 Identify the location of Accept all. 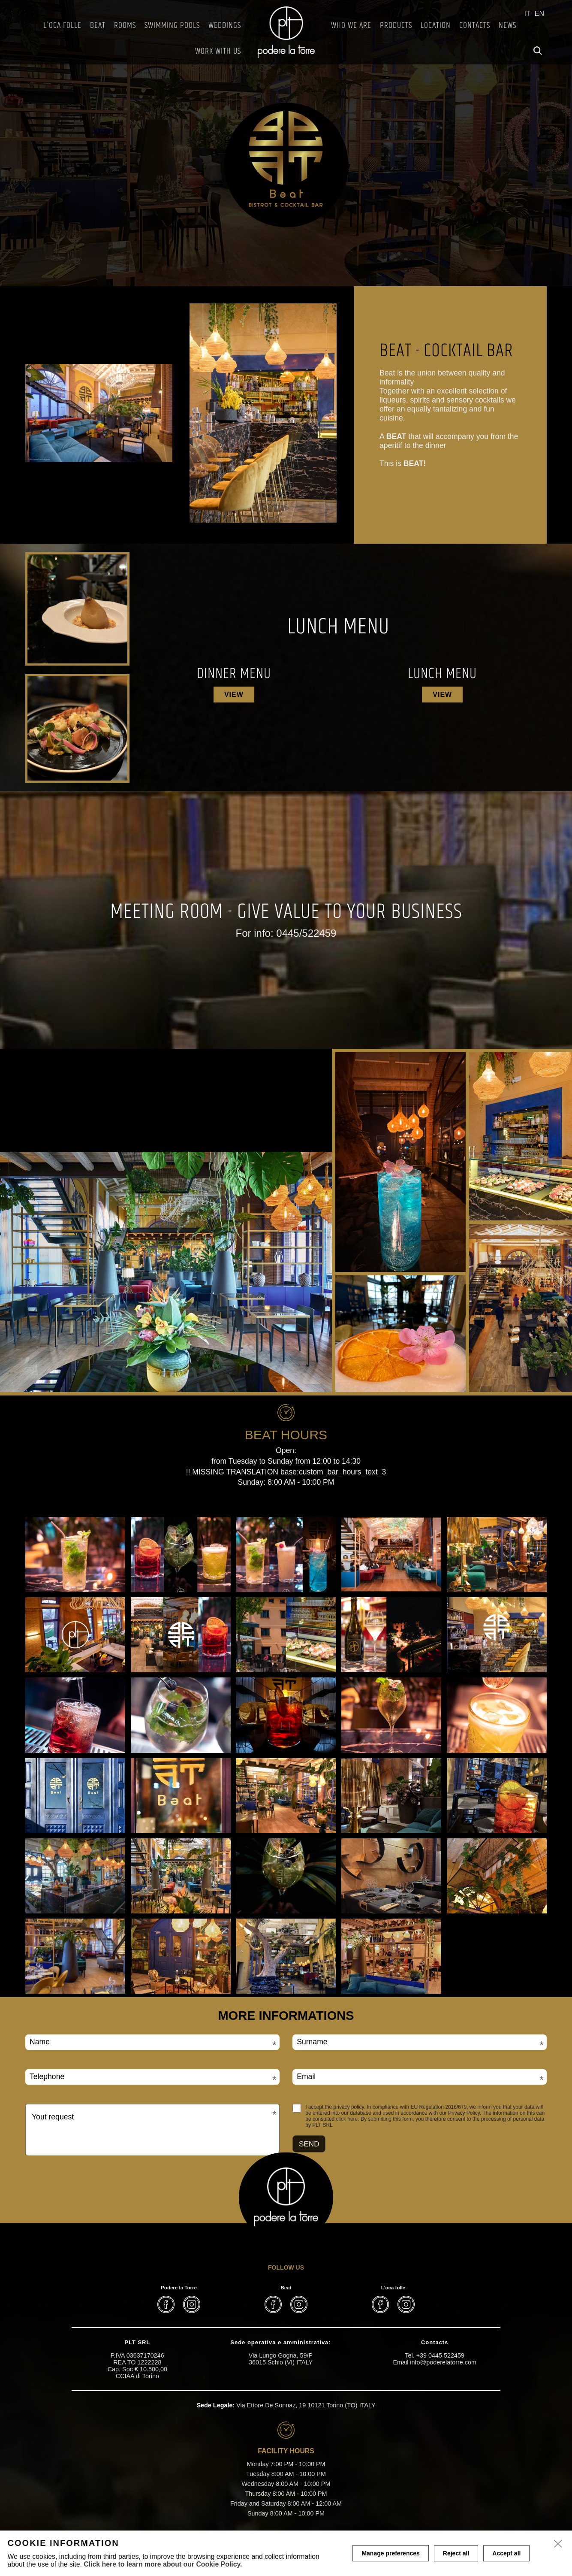
(506, 2553).